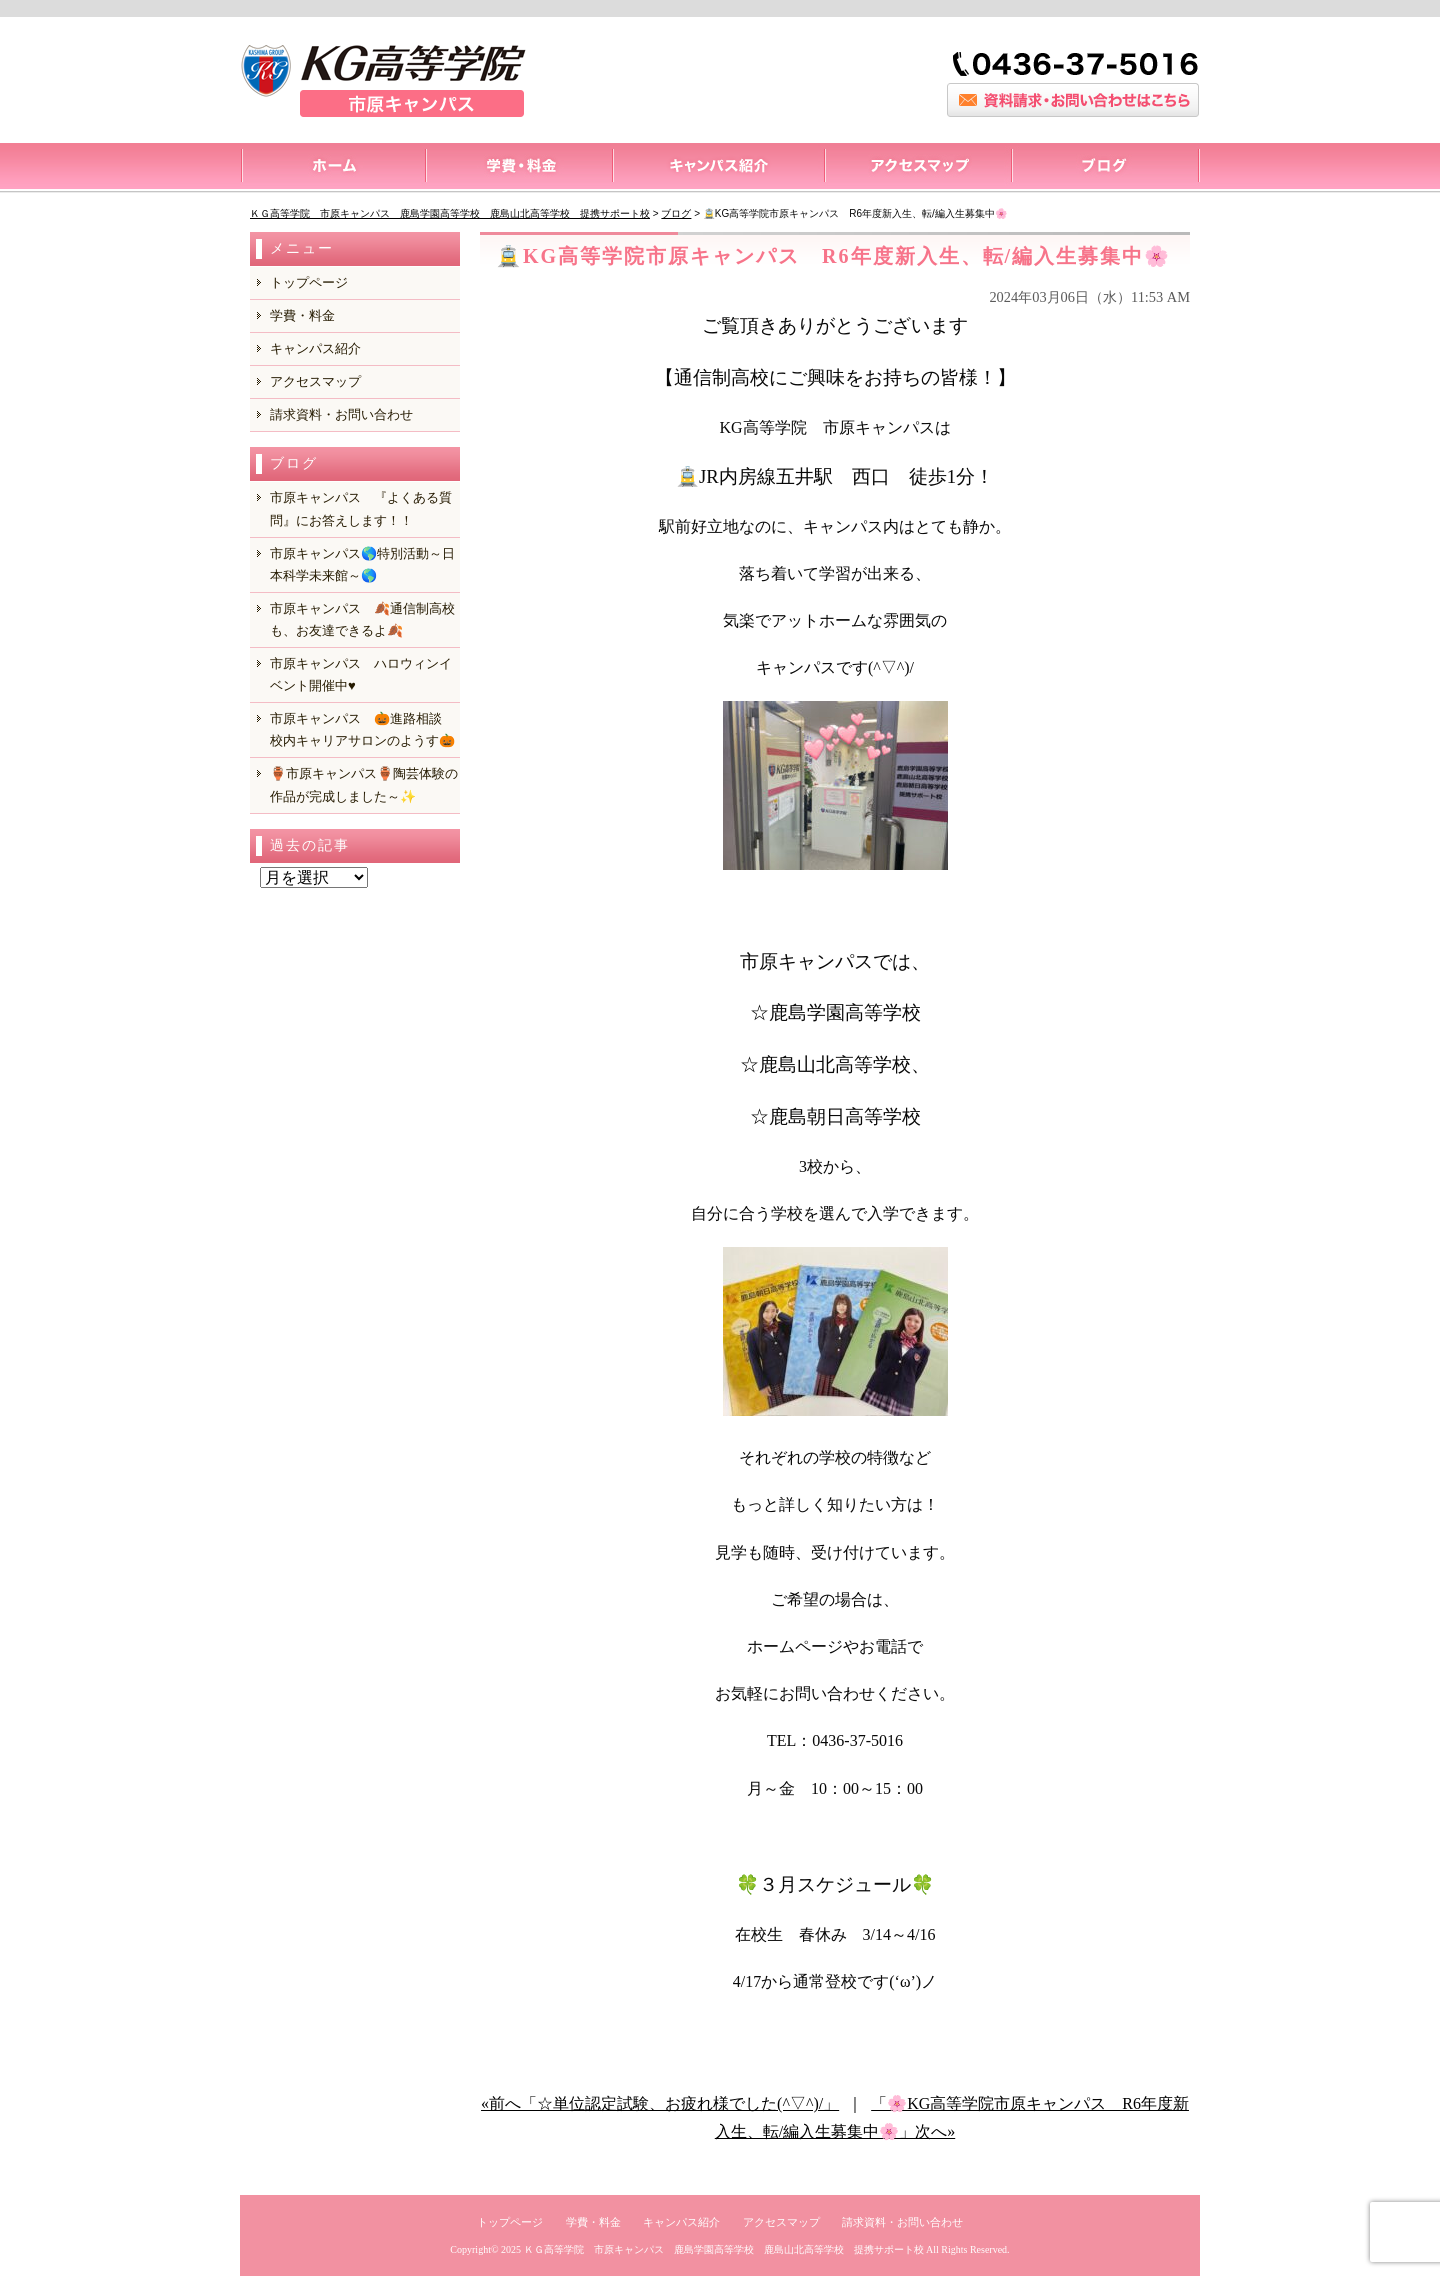 This screenshot has height=2276, width=1440. Describe the element at coordinates (302, 315) in the screenshot. I see `学費・料金` at that location.